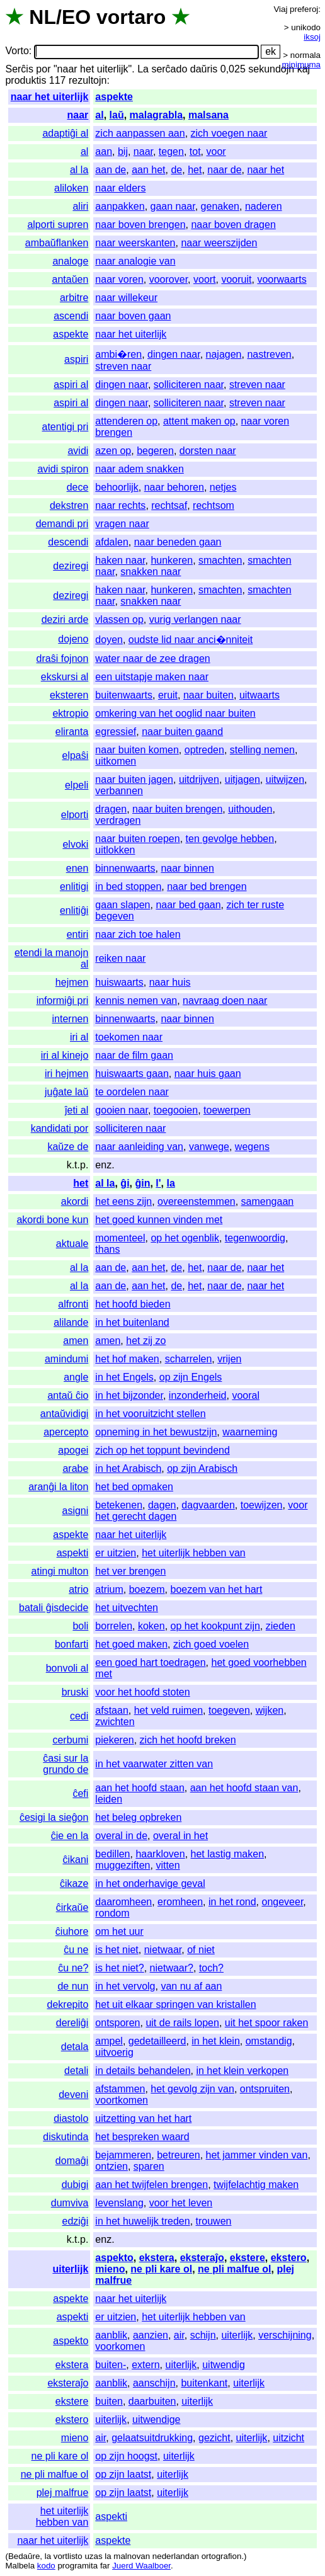 The height and width of the screenshot is (2576, 325). What do you see at coordinates (71, 384) in the screenshot?
I see `aspiri al` at bounding box center [71, 384].